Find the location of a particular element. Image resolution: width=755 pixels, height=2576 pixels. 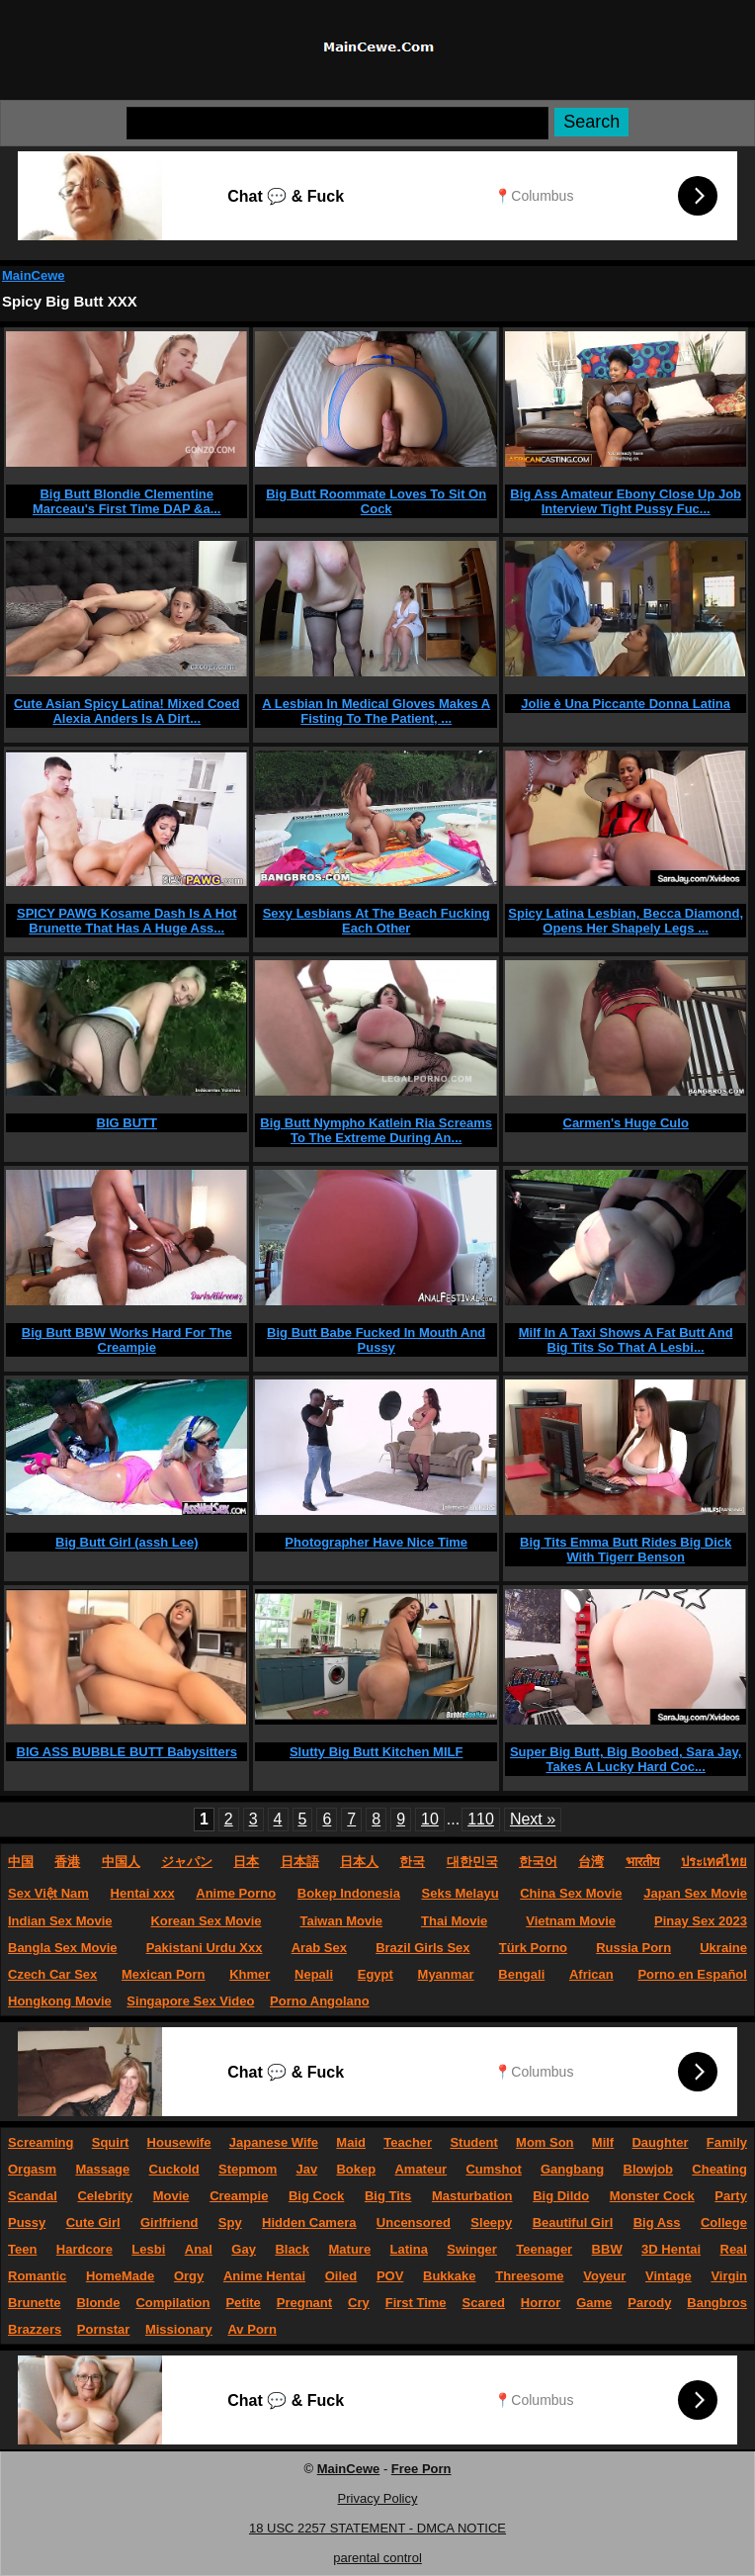

Big Ass is located at coordinates (657, 2222).